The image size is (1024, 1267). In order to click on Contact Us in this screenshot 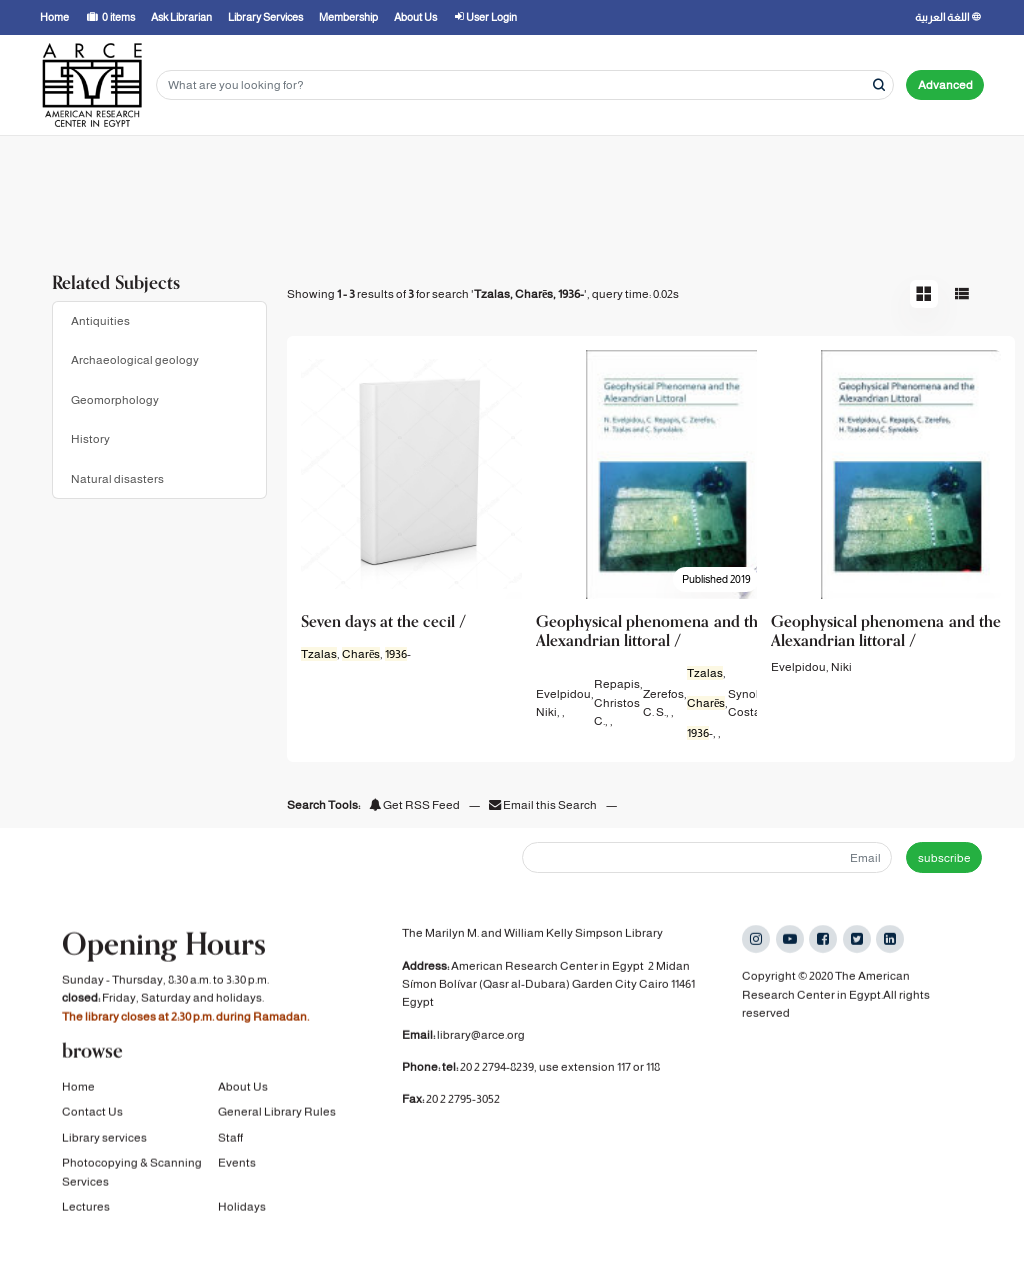, I will do `click(92, 1110)`.